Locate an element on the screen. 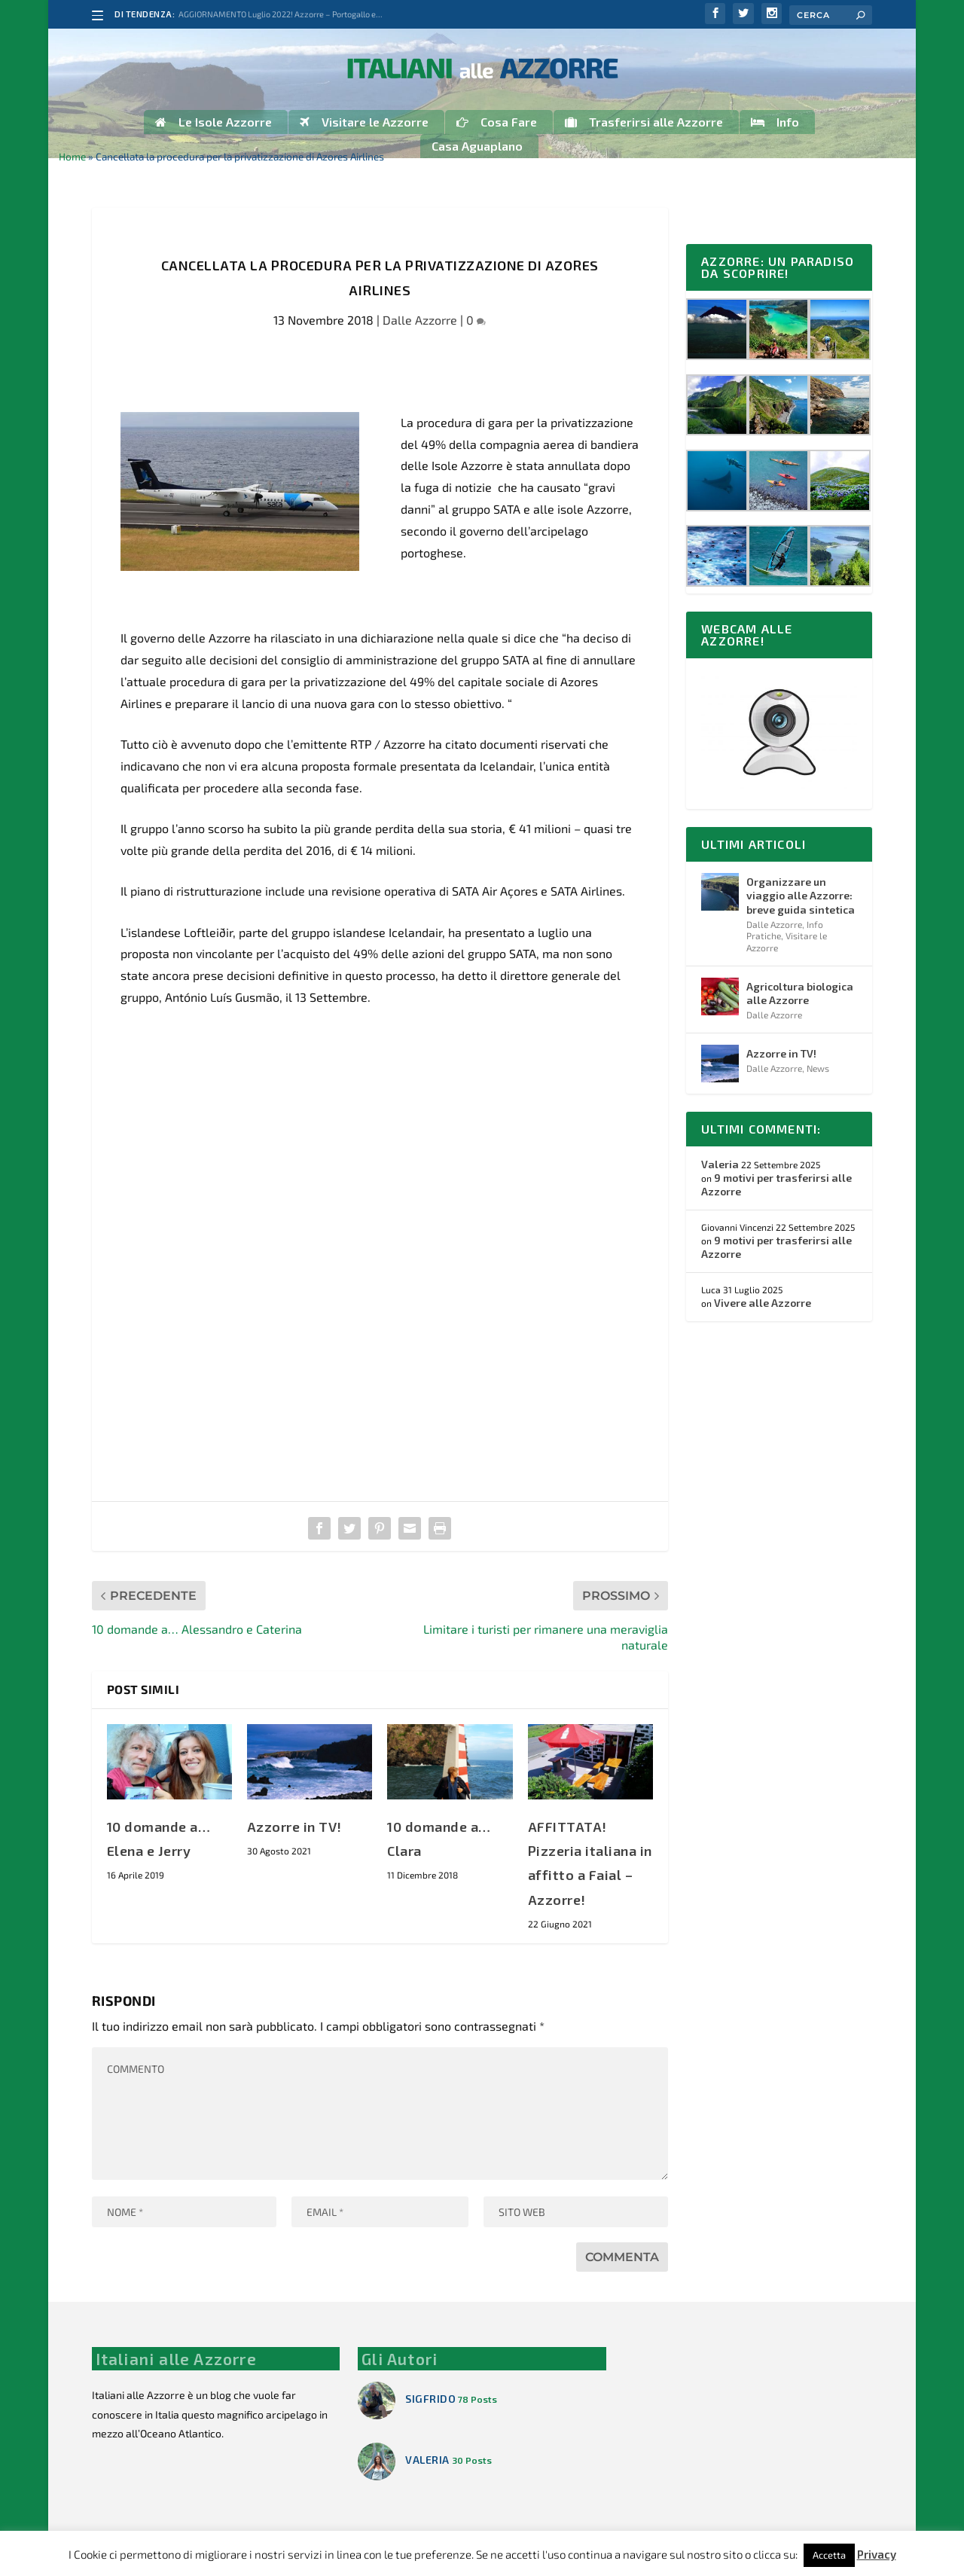 Image resolution: width=964 pixels, height=2576 pixels. Azzorre in TV! is located at coordinates (294, 1828).